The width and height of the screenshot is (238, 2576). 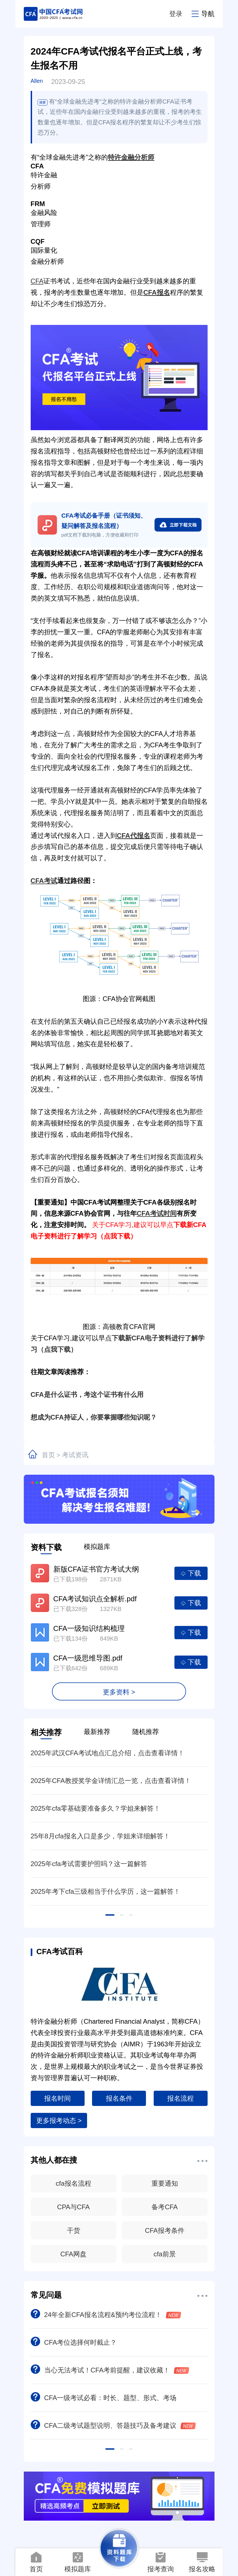 What do you see at coordinates (107, 1753) in the screenshot?
I see `2025年武汉CFA考试地点汇总介绍，点击查看详情！` at bounding box center [107, 1753].